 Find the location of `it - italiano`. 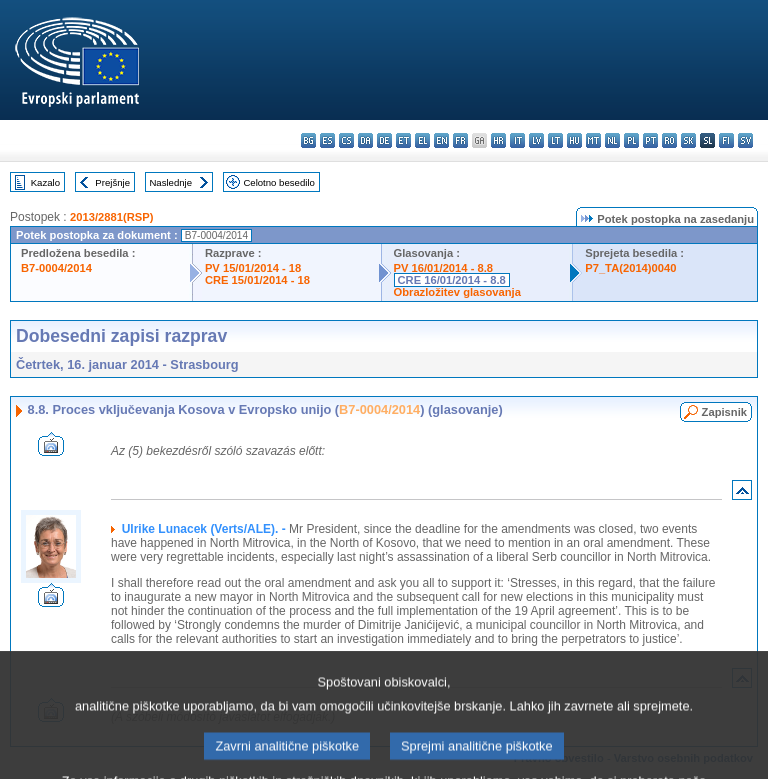

it - italiano is located at coordinates (517, 140).